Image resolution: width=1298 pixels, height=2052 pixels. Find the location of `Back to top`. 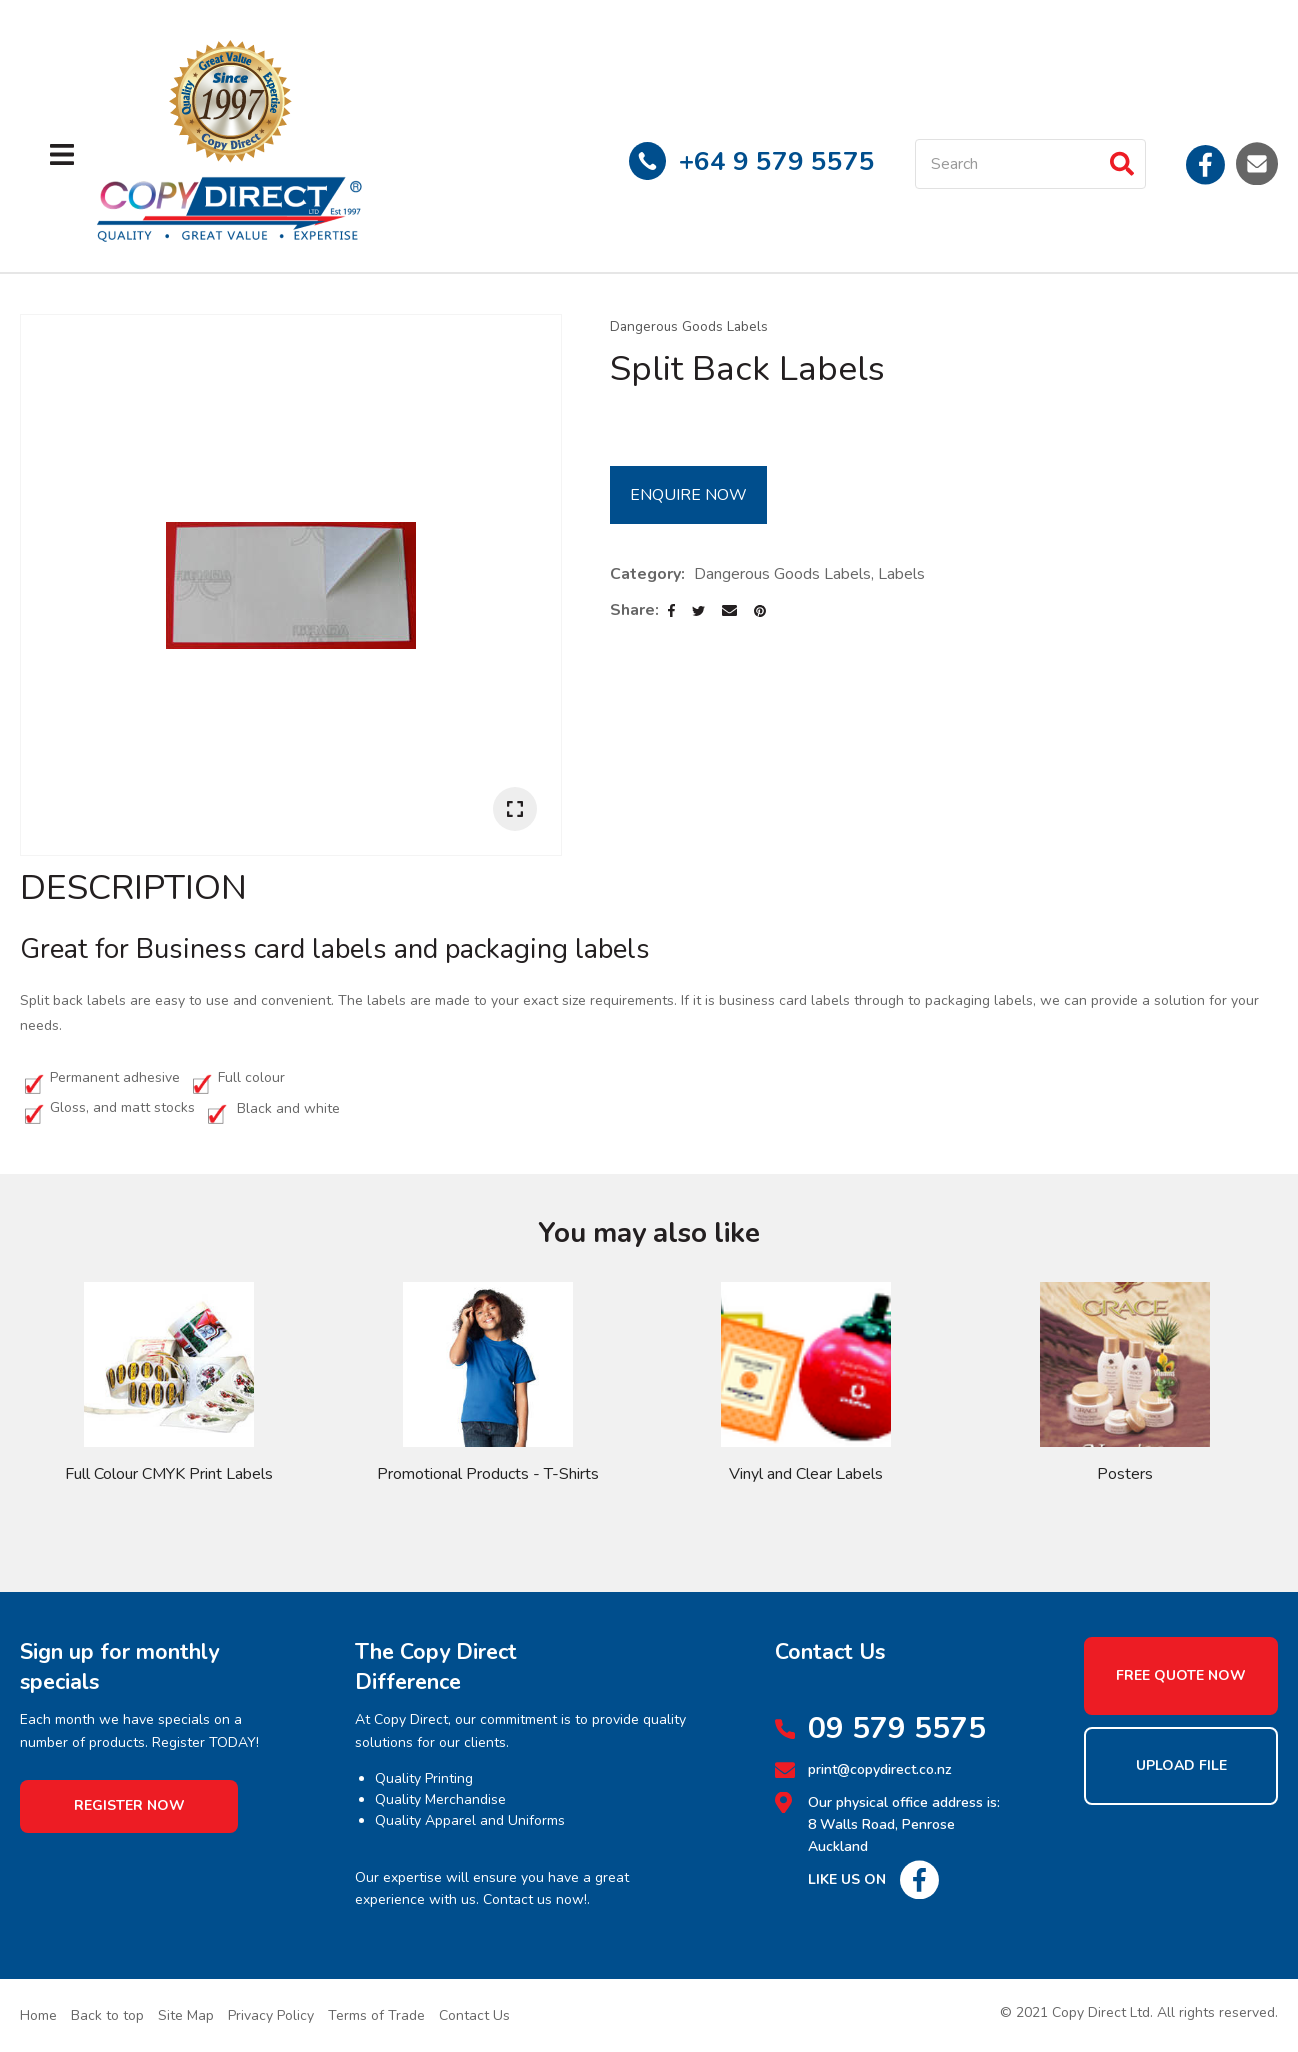

Back to top is located at coordinates (107, 2015).